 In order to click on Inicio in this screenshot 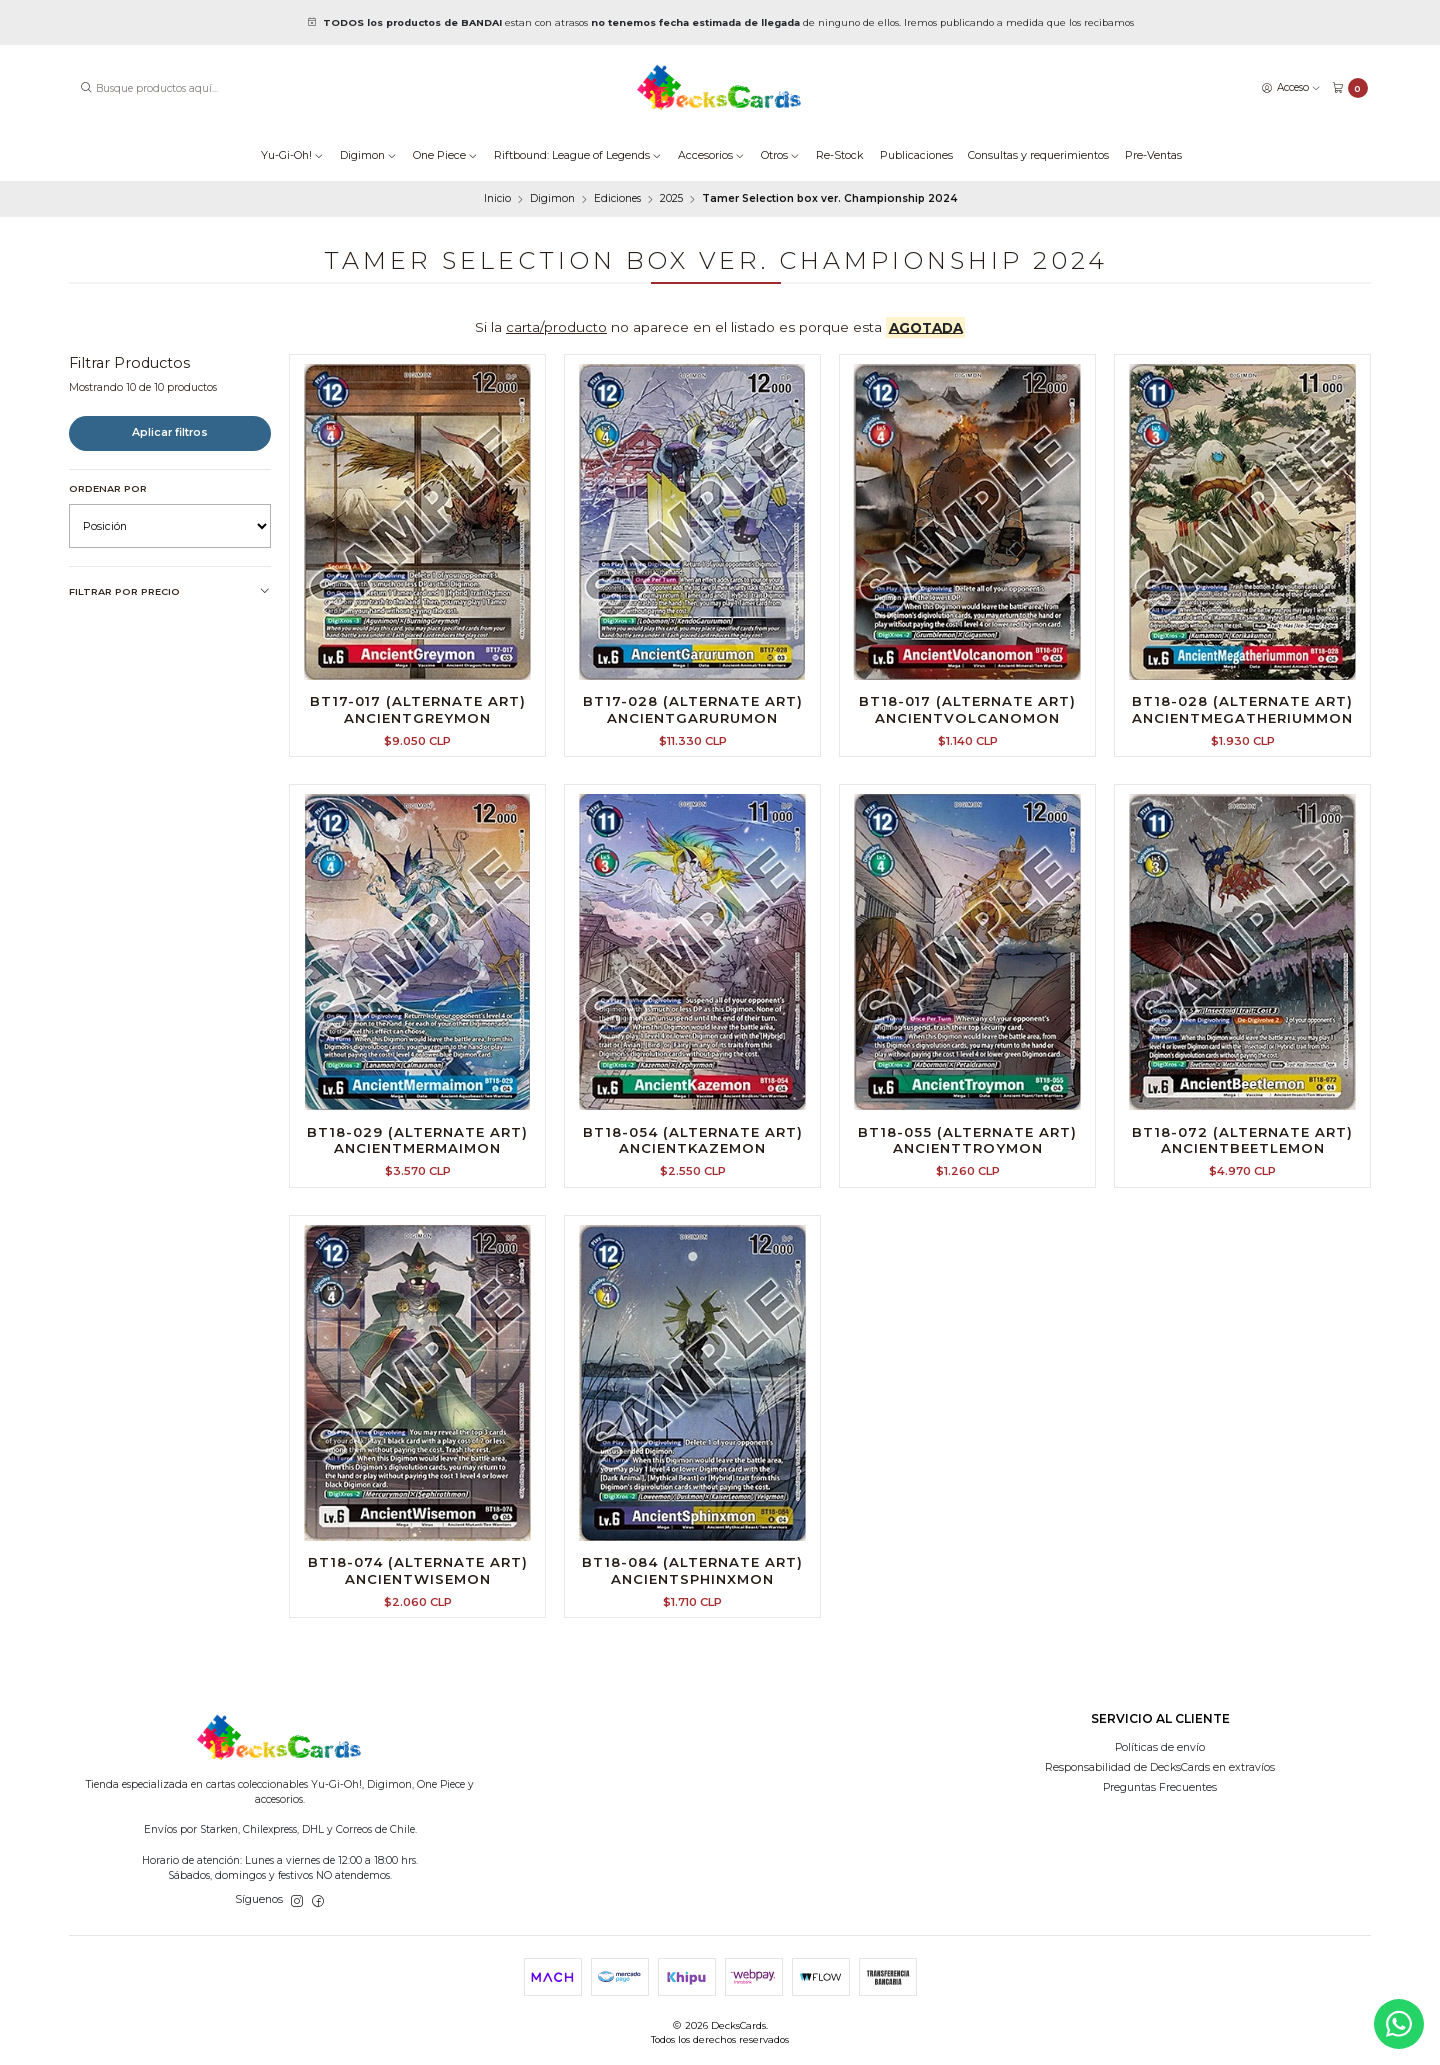, I will do `click(497, 199)`.